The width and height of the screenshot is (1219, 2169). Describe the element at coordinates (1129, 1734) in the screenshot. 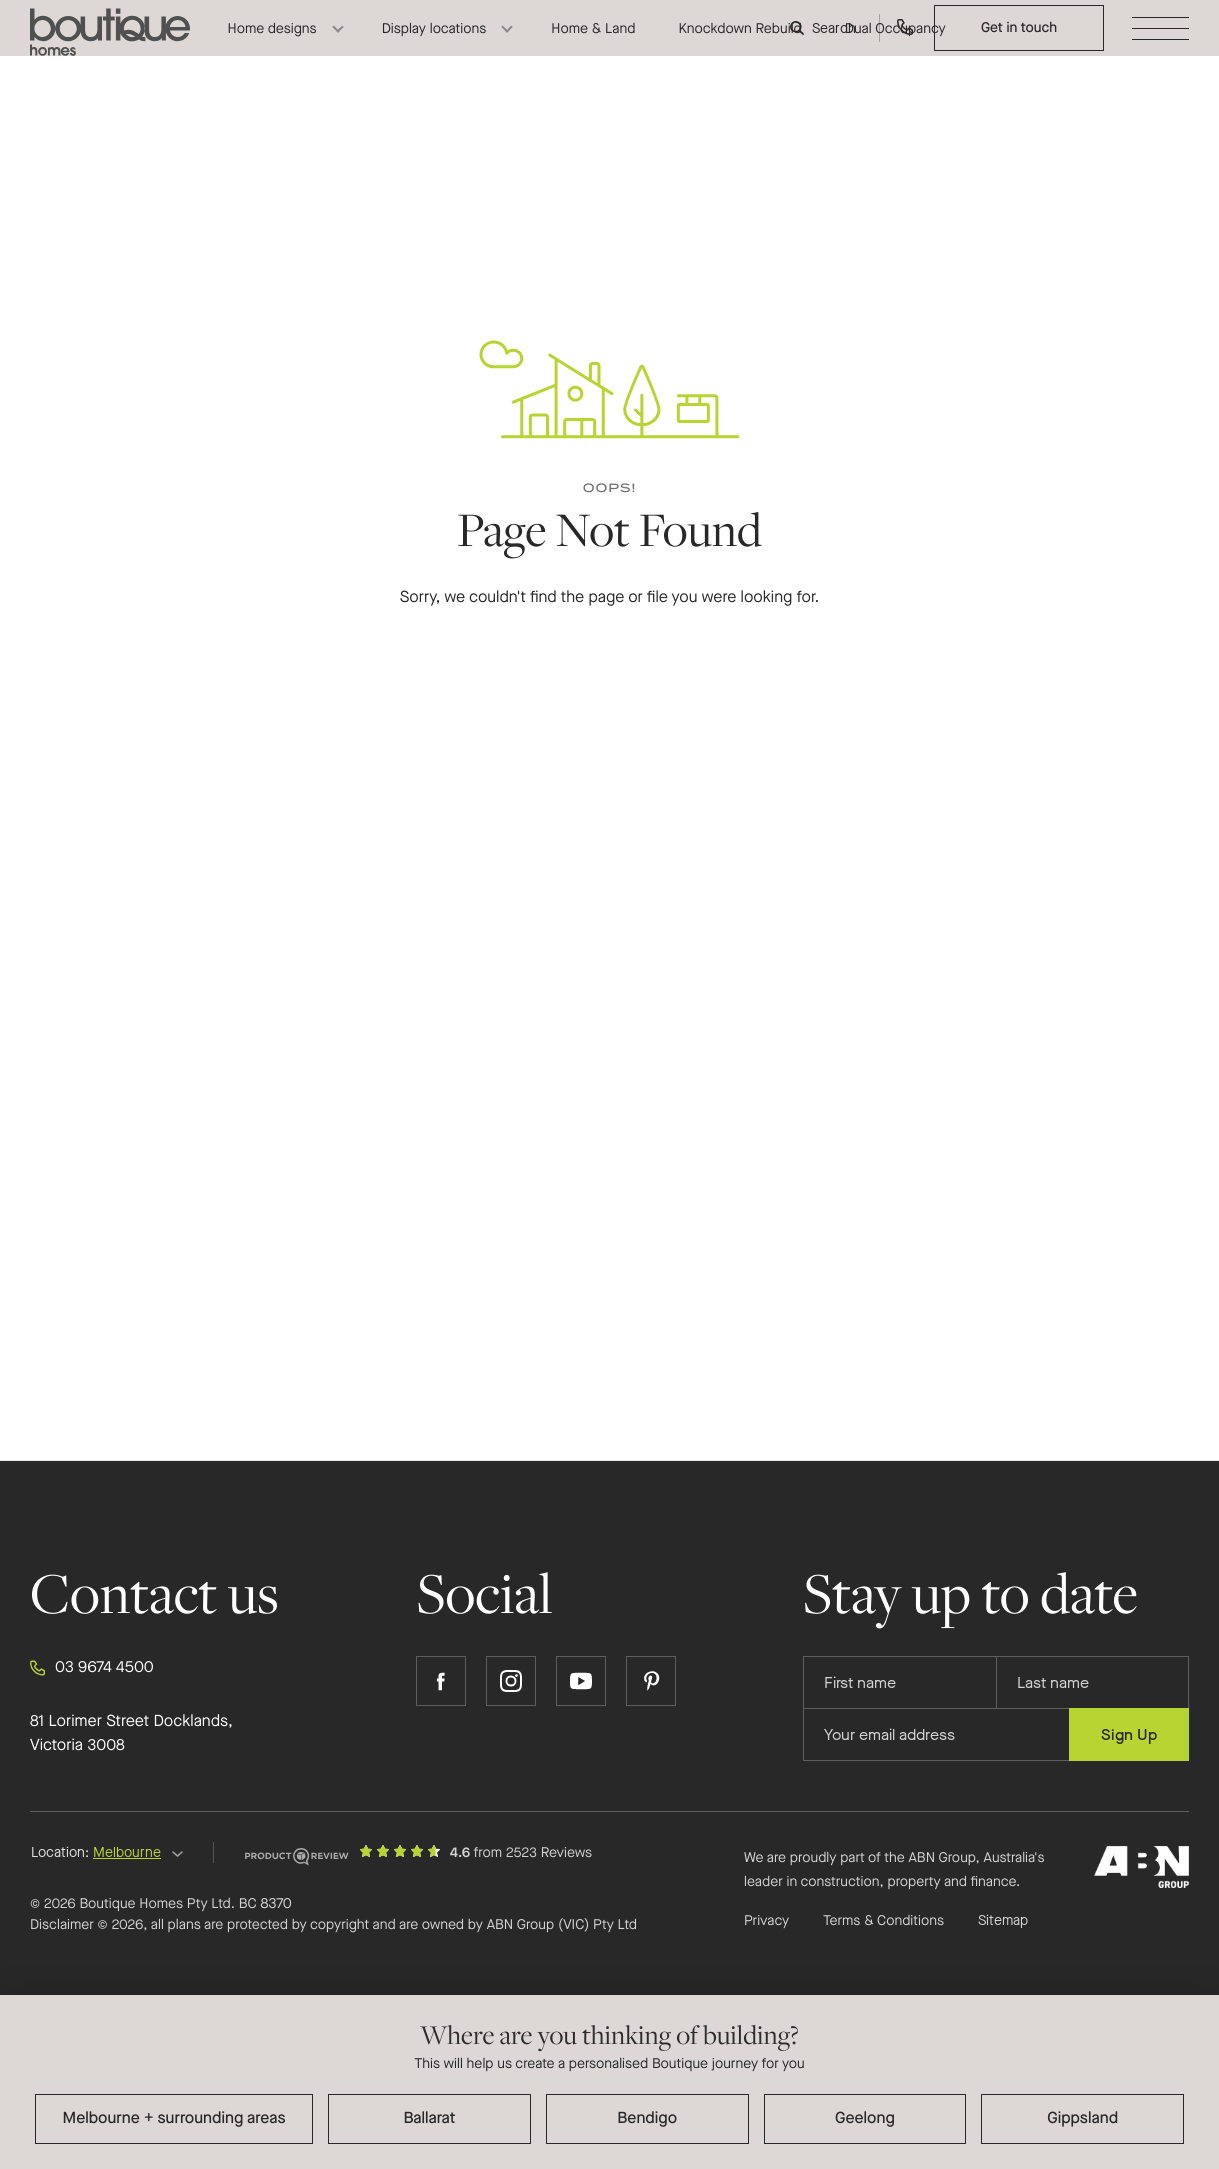

I see `Sign Up [Submit subscription to Boutique Homes]` at that location.